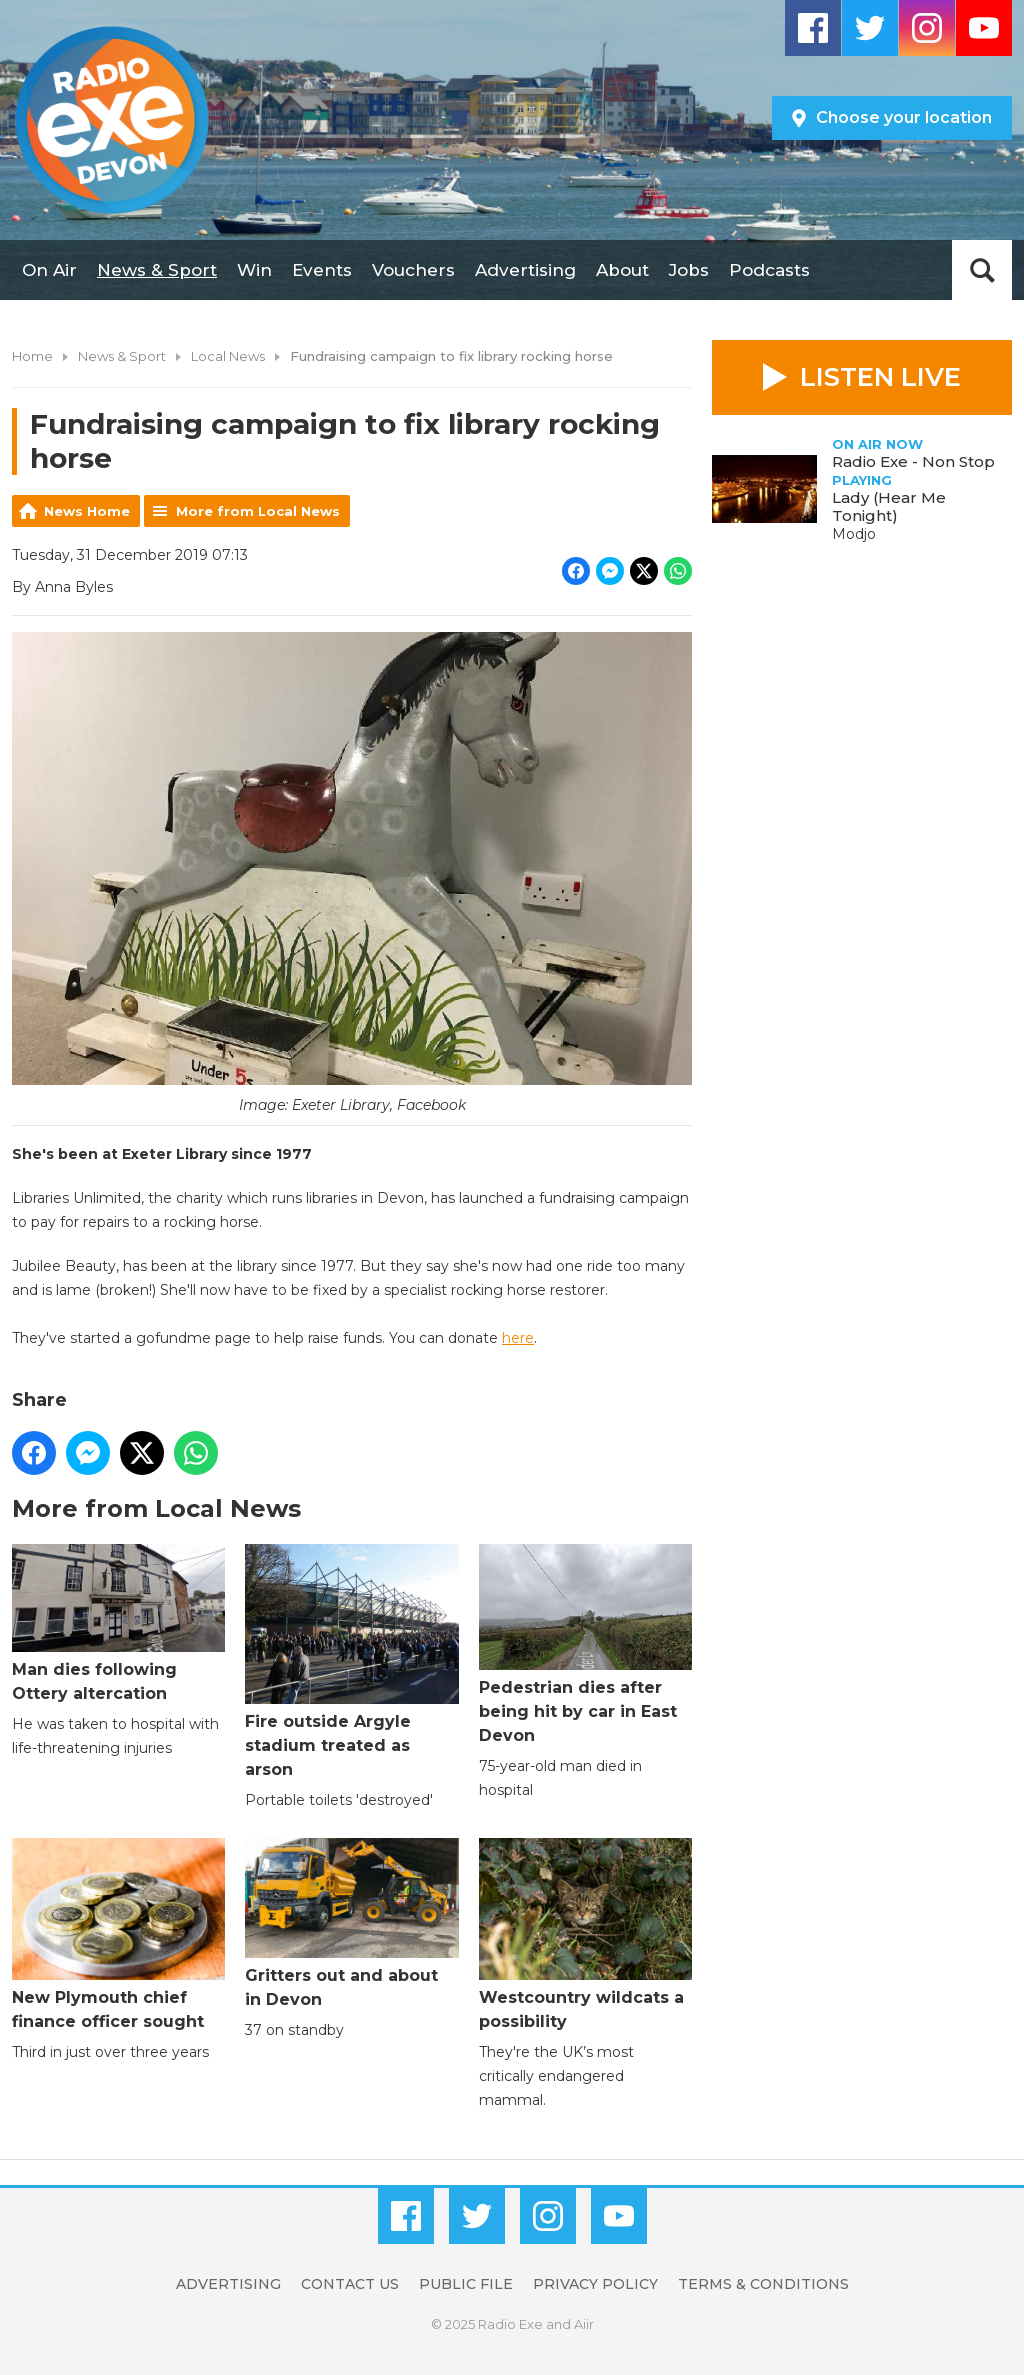 The width and height of the screenshot is (1024, 2375). What do you see at coordinates (157, 270) in the screenshot?
I see `News & Sport` at bounding box center [157, 270].